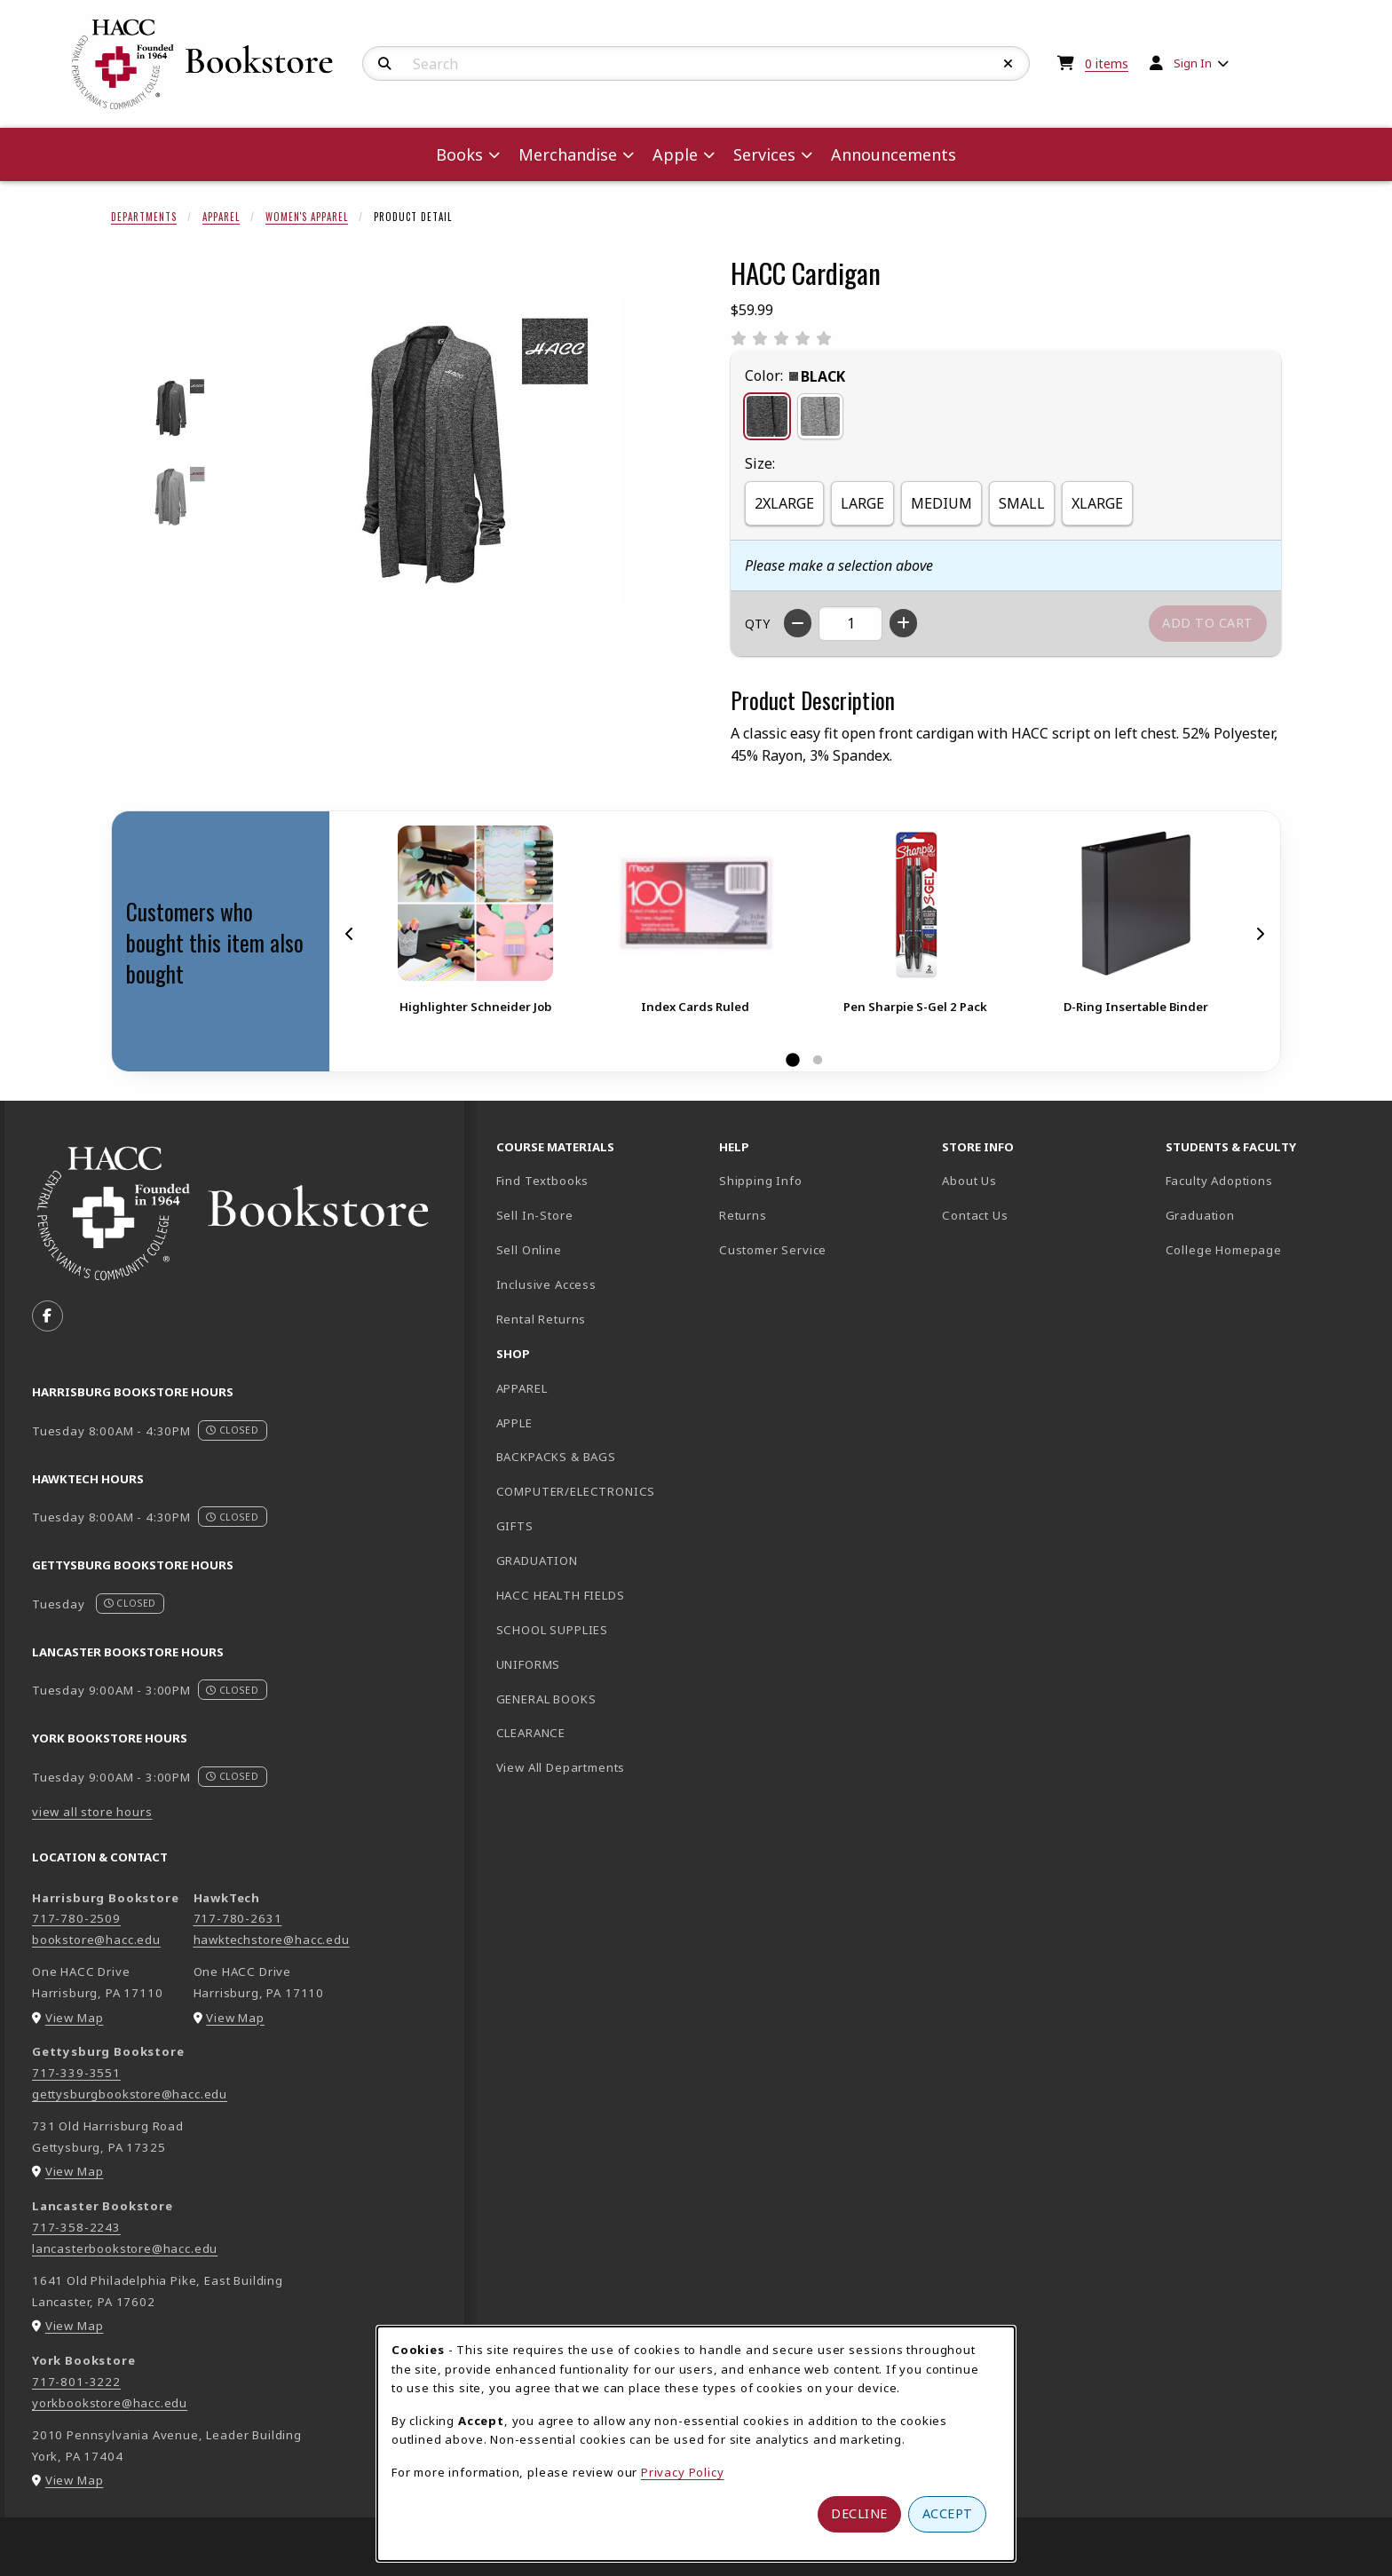 This screenshot has height=2576, width=1392. What do you see at coordinates (515, 1526) in the screenshot?
I see `GIFTS` at bounding box center [515, 1526].